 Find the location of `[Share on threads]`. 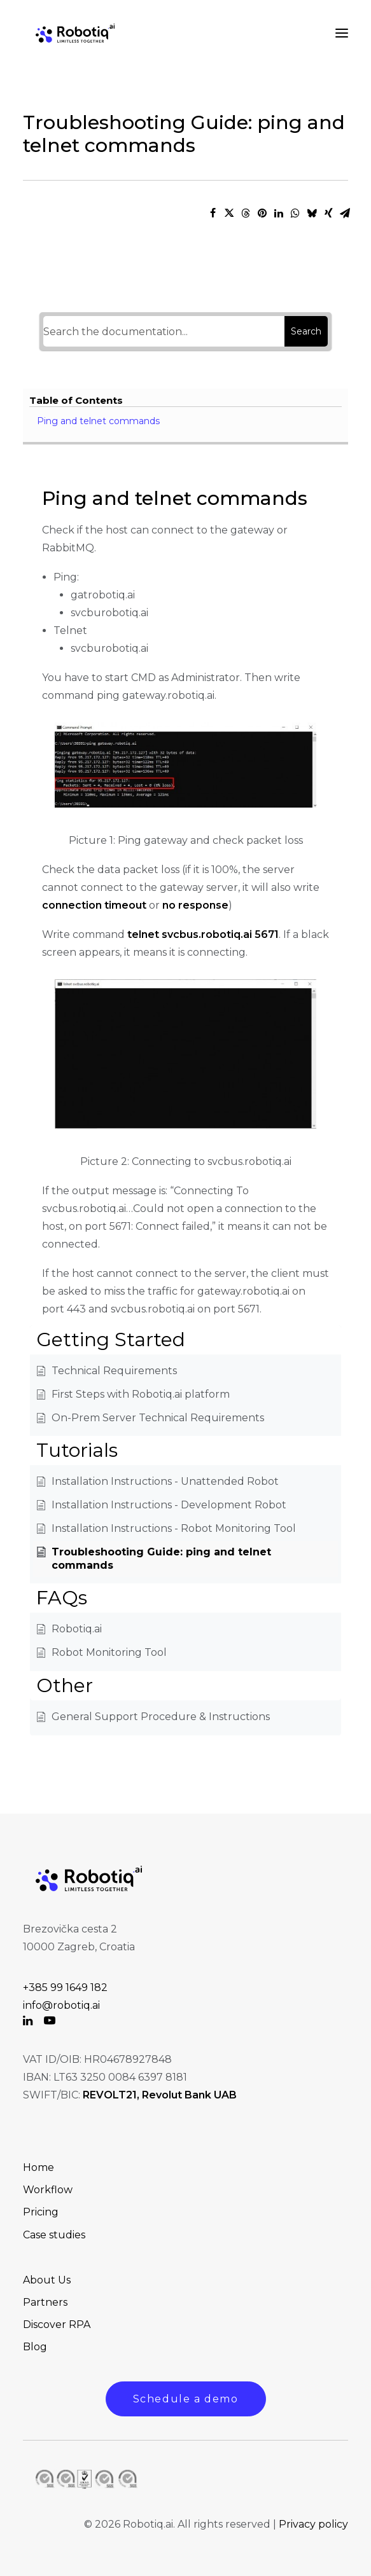

[Share on threads] is located at coordinates (245, 213).